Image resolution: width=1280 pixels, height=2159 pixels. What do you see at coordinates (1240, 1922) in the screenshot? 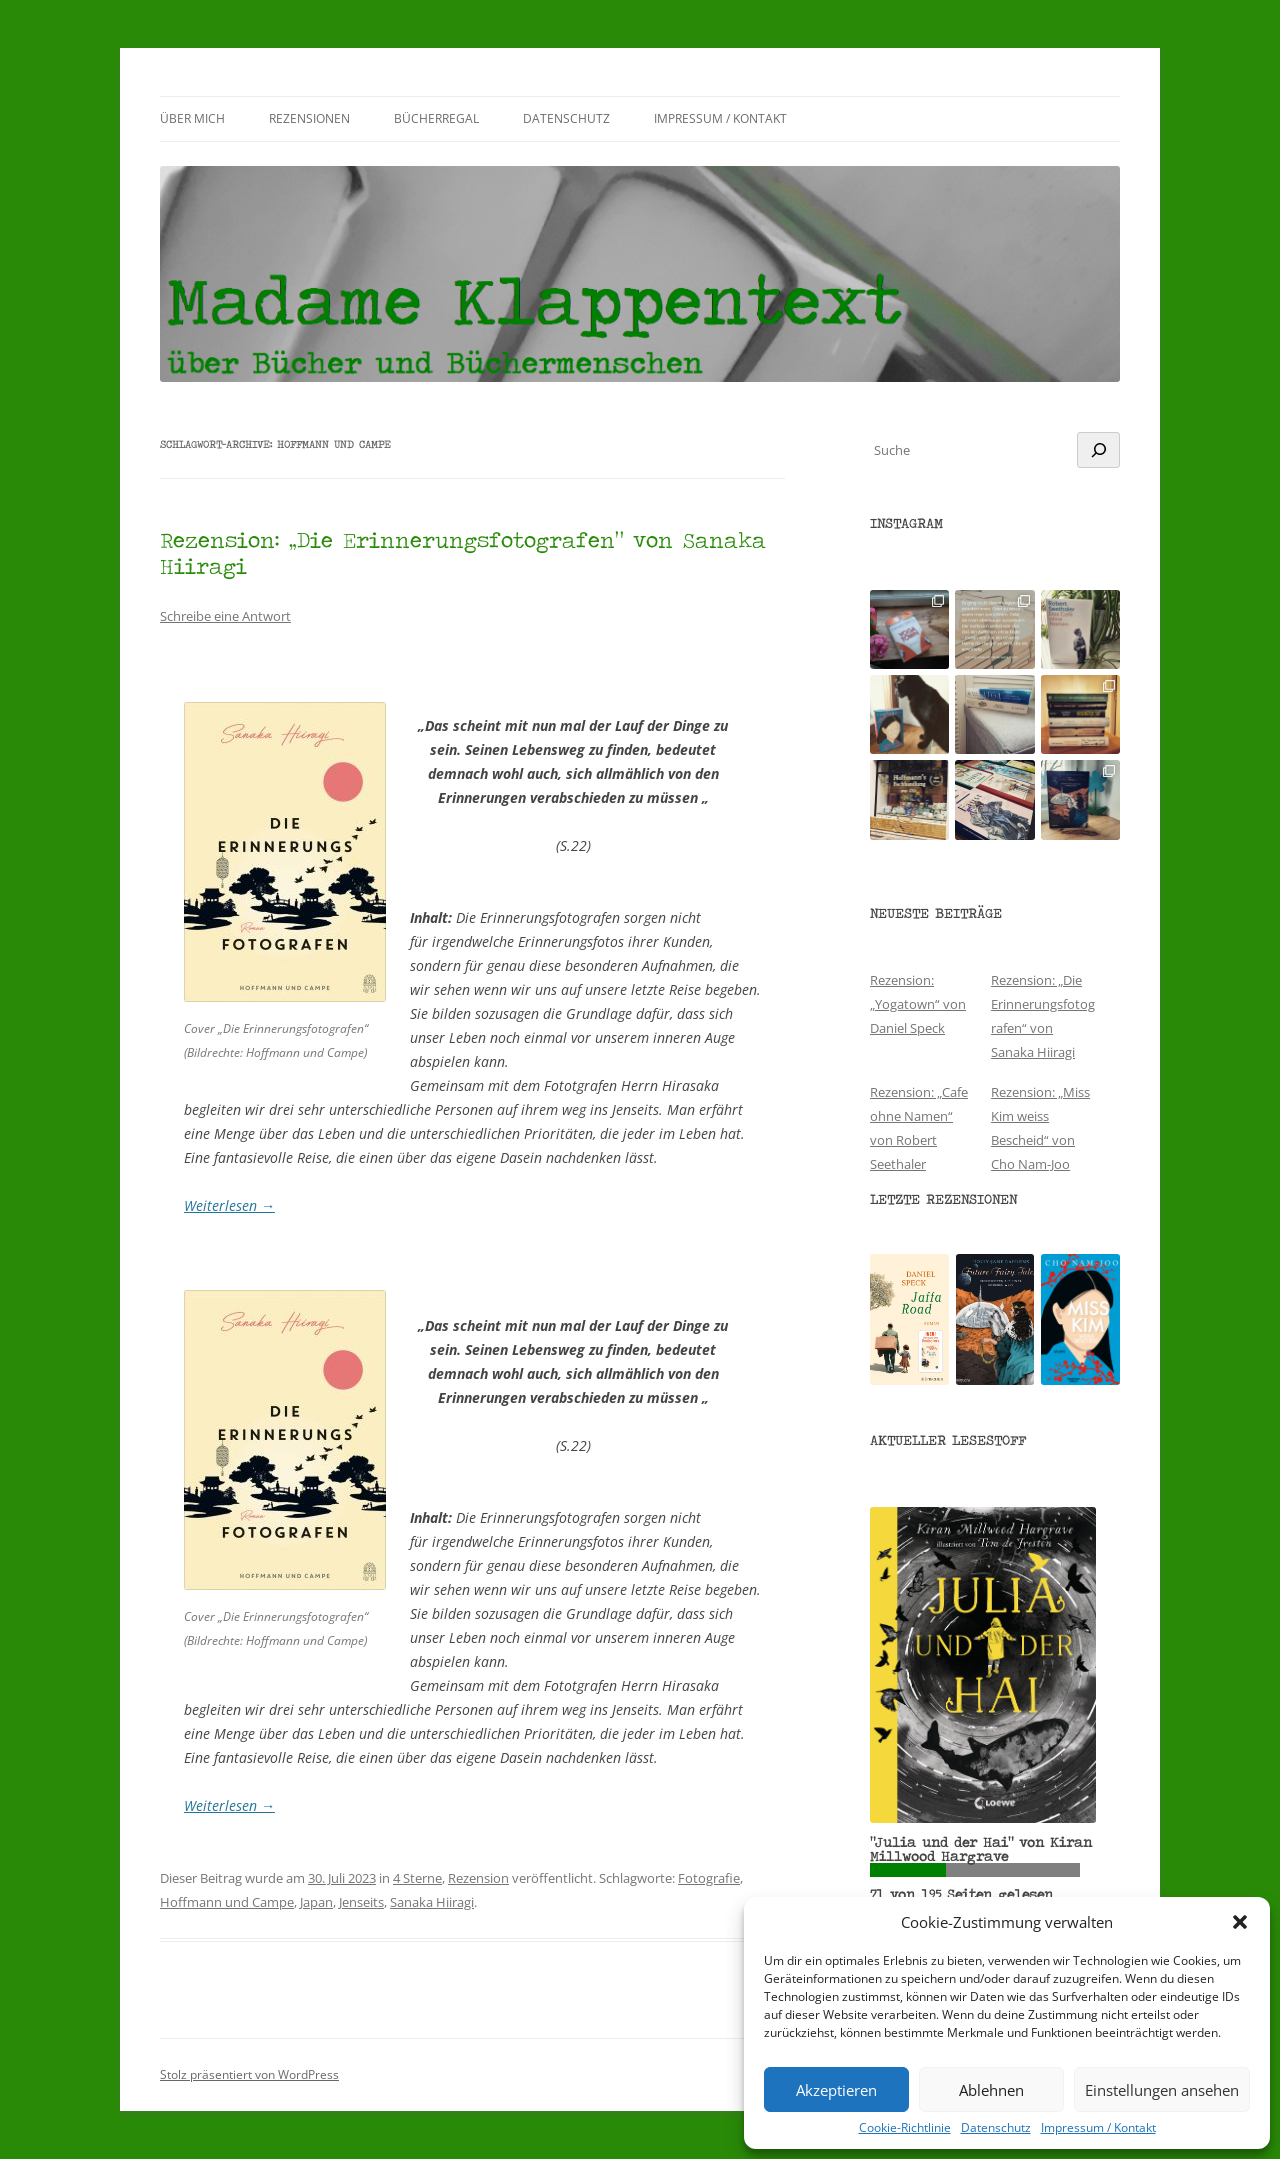
I see `[button]` at bounding box center [1240, 1922].